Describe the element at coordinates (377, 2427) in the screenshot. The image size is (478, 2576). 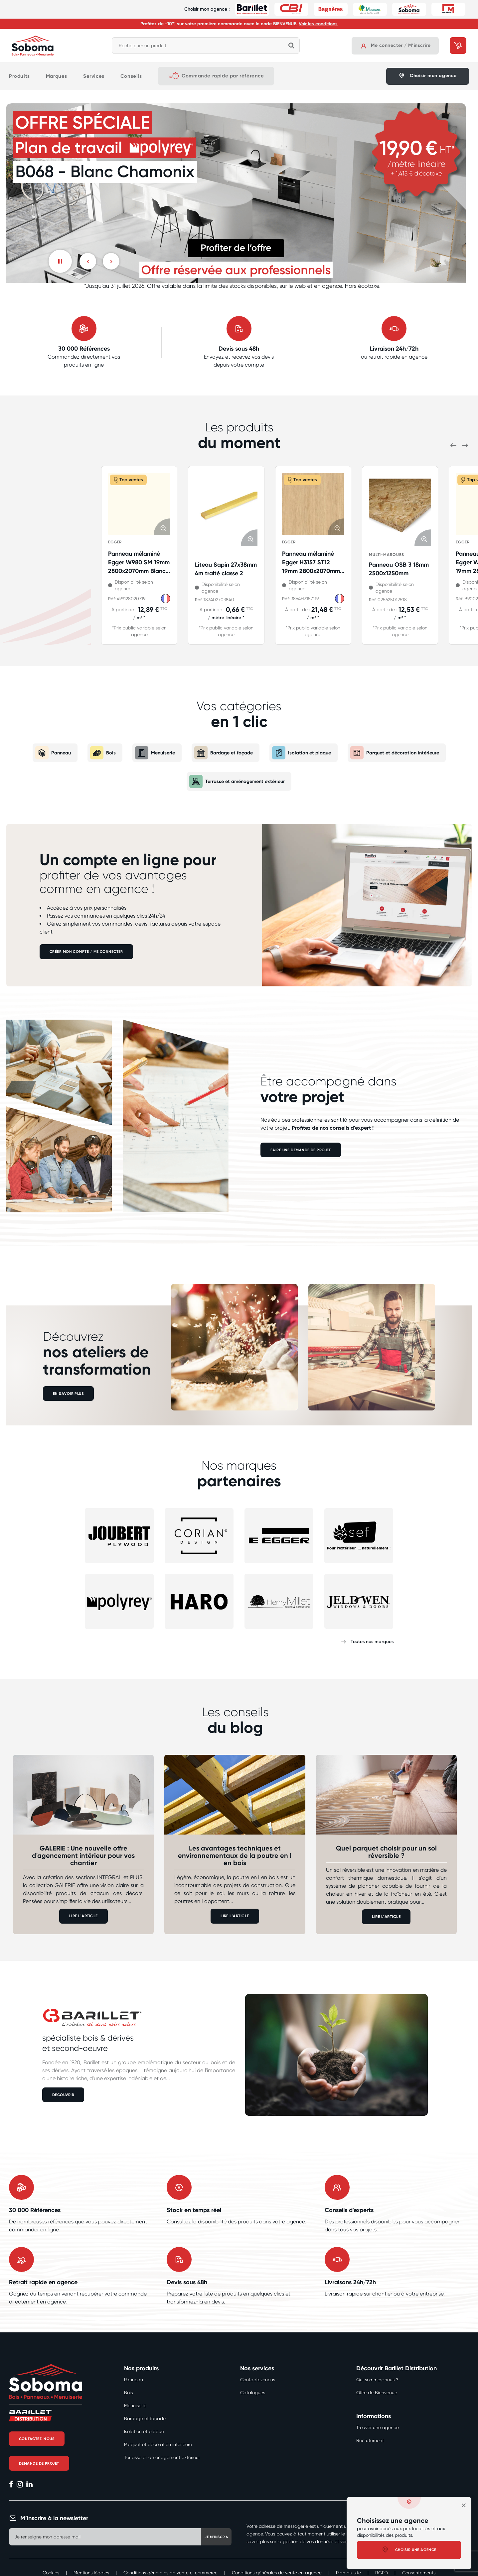
I see `Trouver une agence` at that location.